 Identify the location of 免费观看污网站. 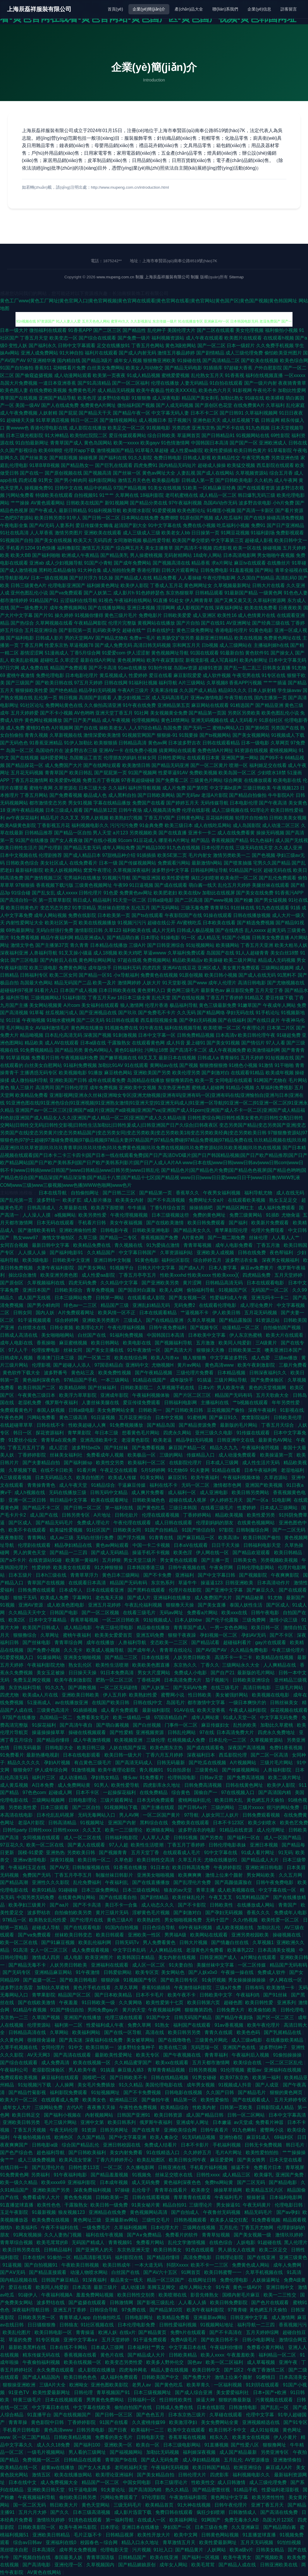
(174, 862).